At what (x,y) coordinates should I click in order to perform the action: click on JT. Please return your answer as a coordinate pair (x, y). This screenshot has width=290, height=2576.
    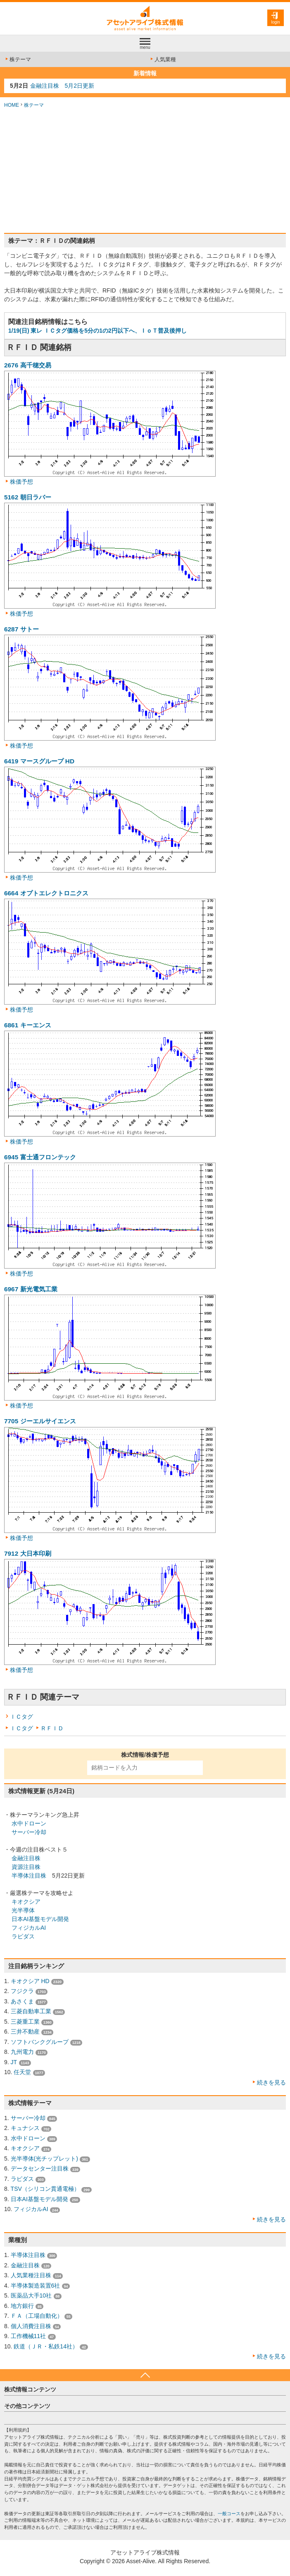
    Looking at the image, I should click on (14, 2062).